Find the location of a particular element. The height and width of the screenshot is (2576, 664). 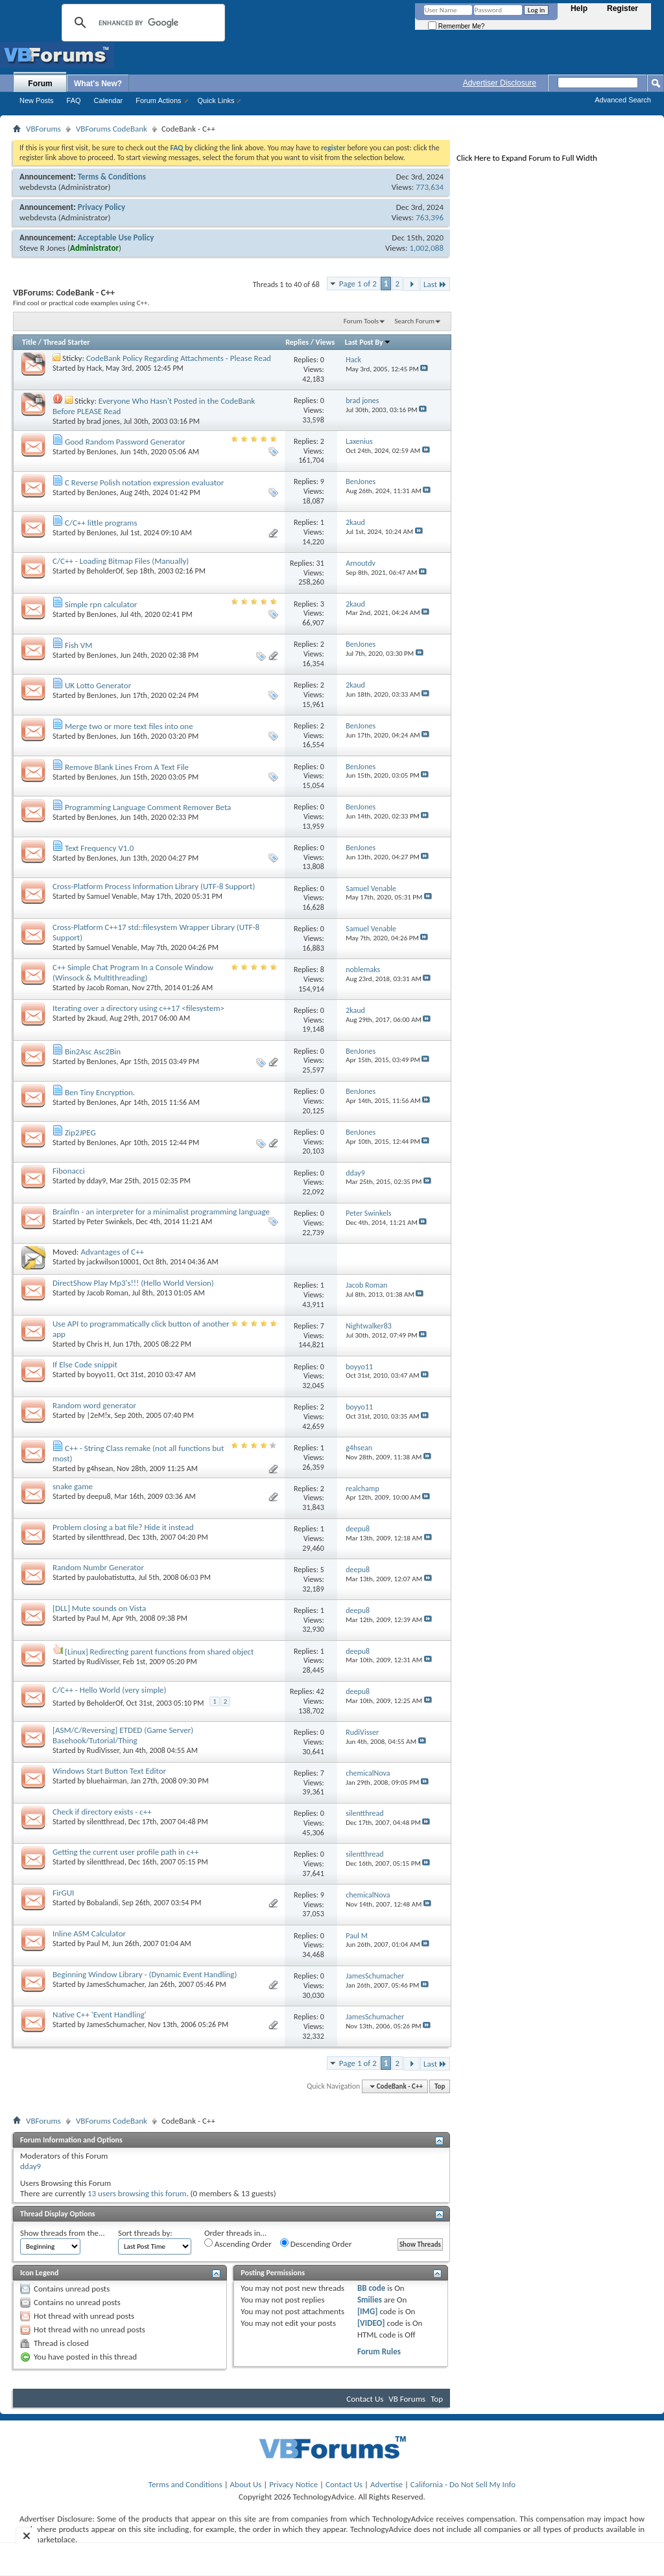

Random Numbr Generator is located at coordinates (98, 1567).